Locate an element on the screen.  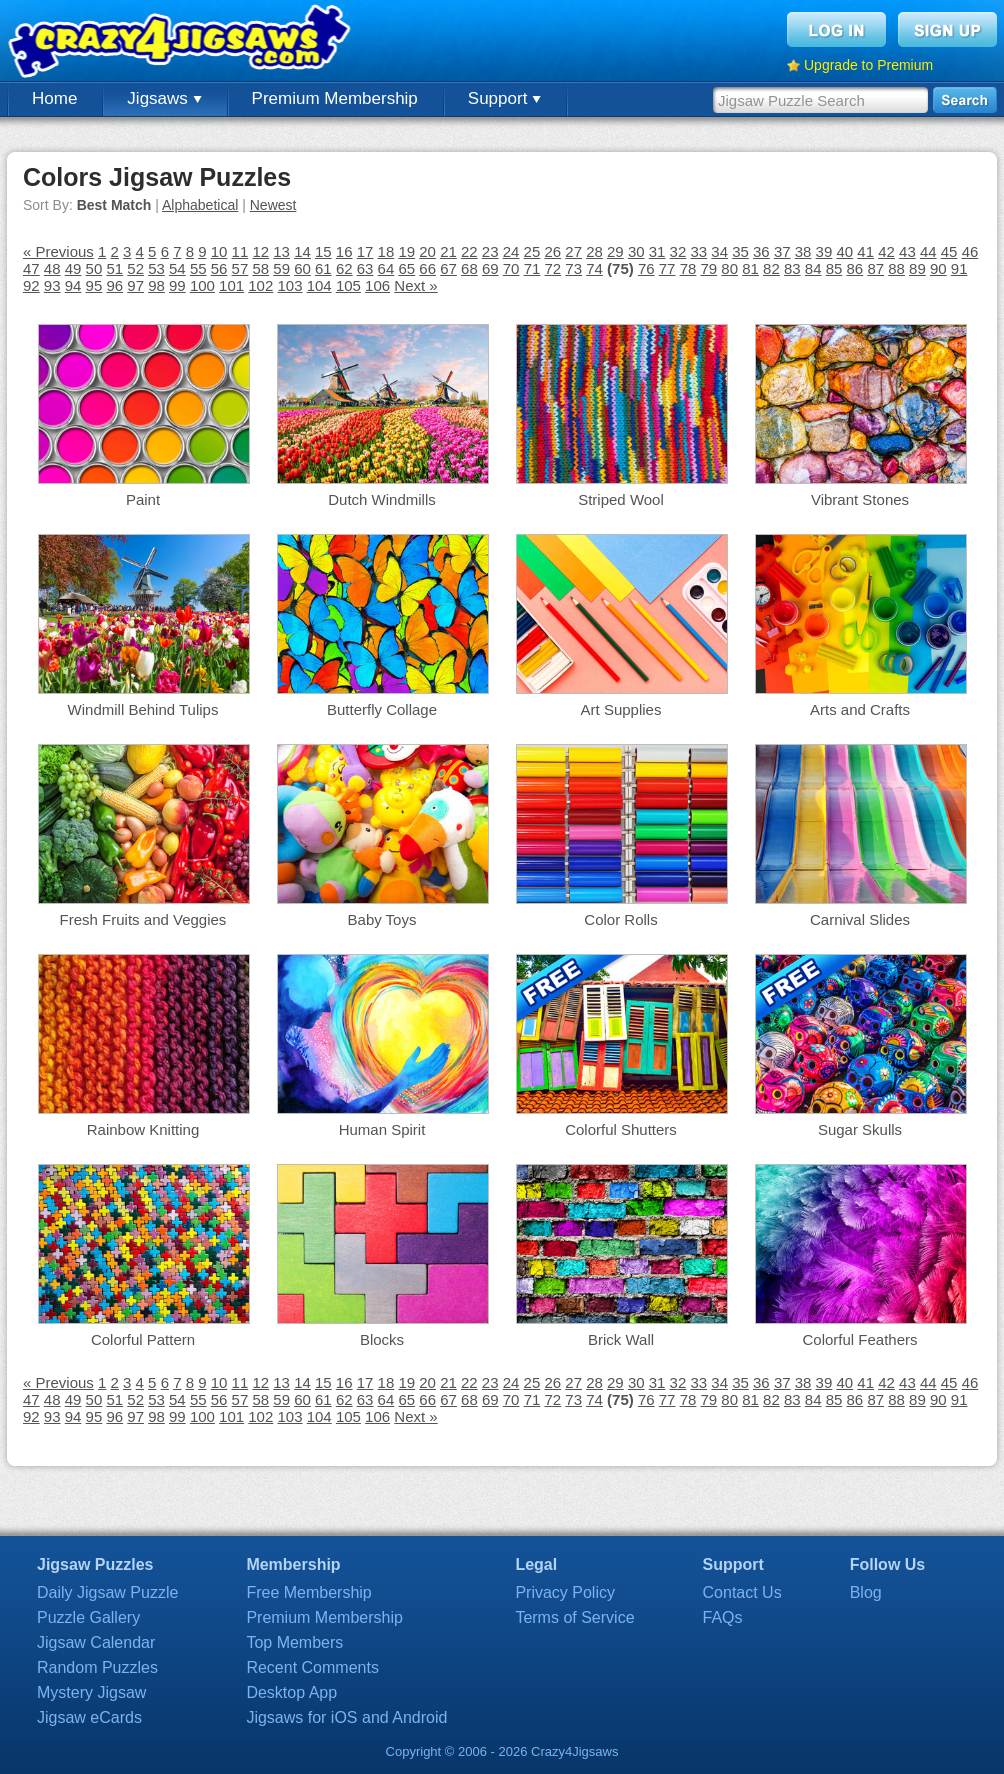
Daily Jigsaw Puzzle is located at coordinates (107, 1592).